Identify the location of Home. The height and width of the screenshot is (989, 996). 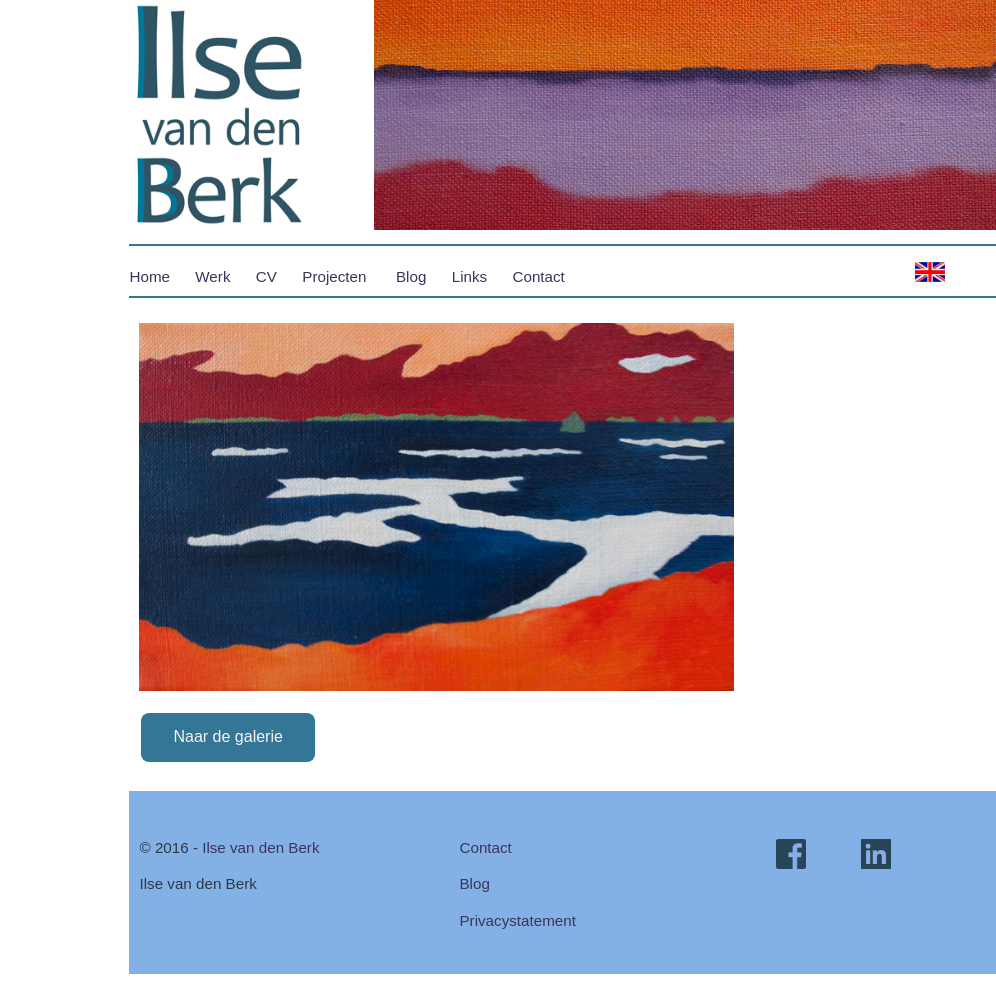
(149, 276).